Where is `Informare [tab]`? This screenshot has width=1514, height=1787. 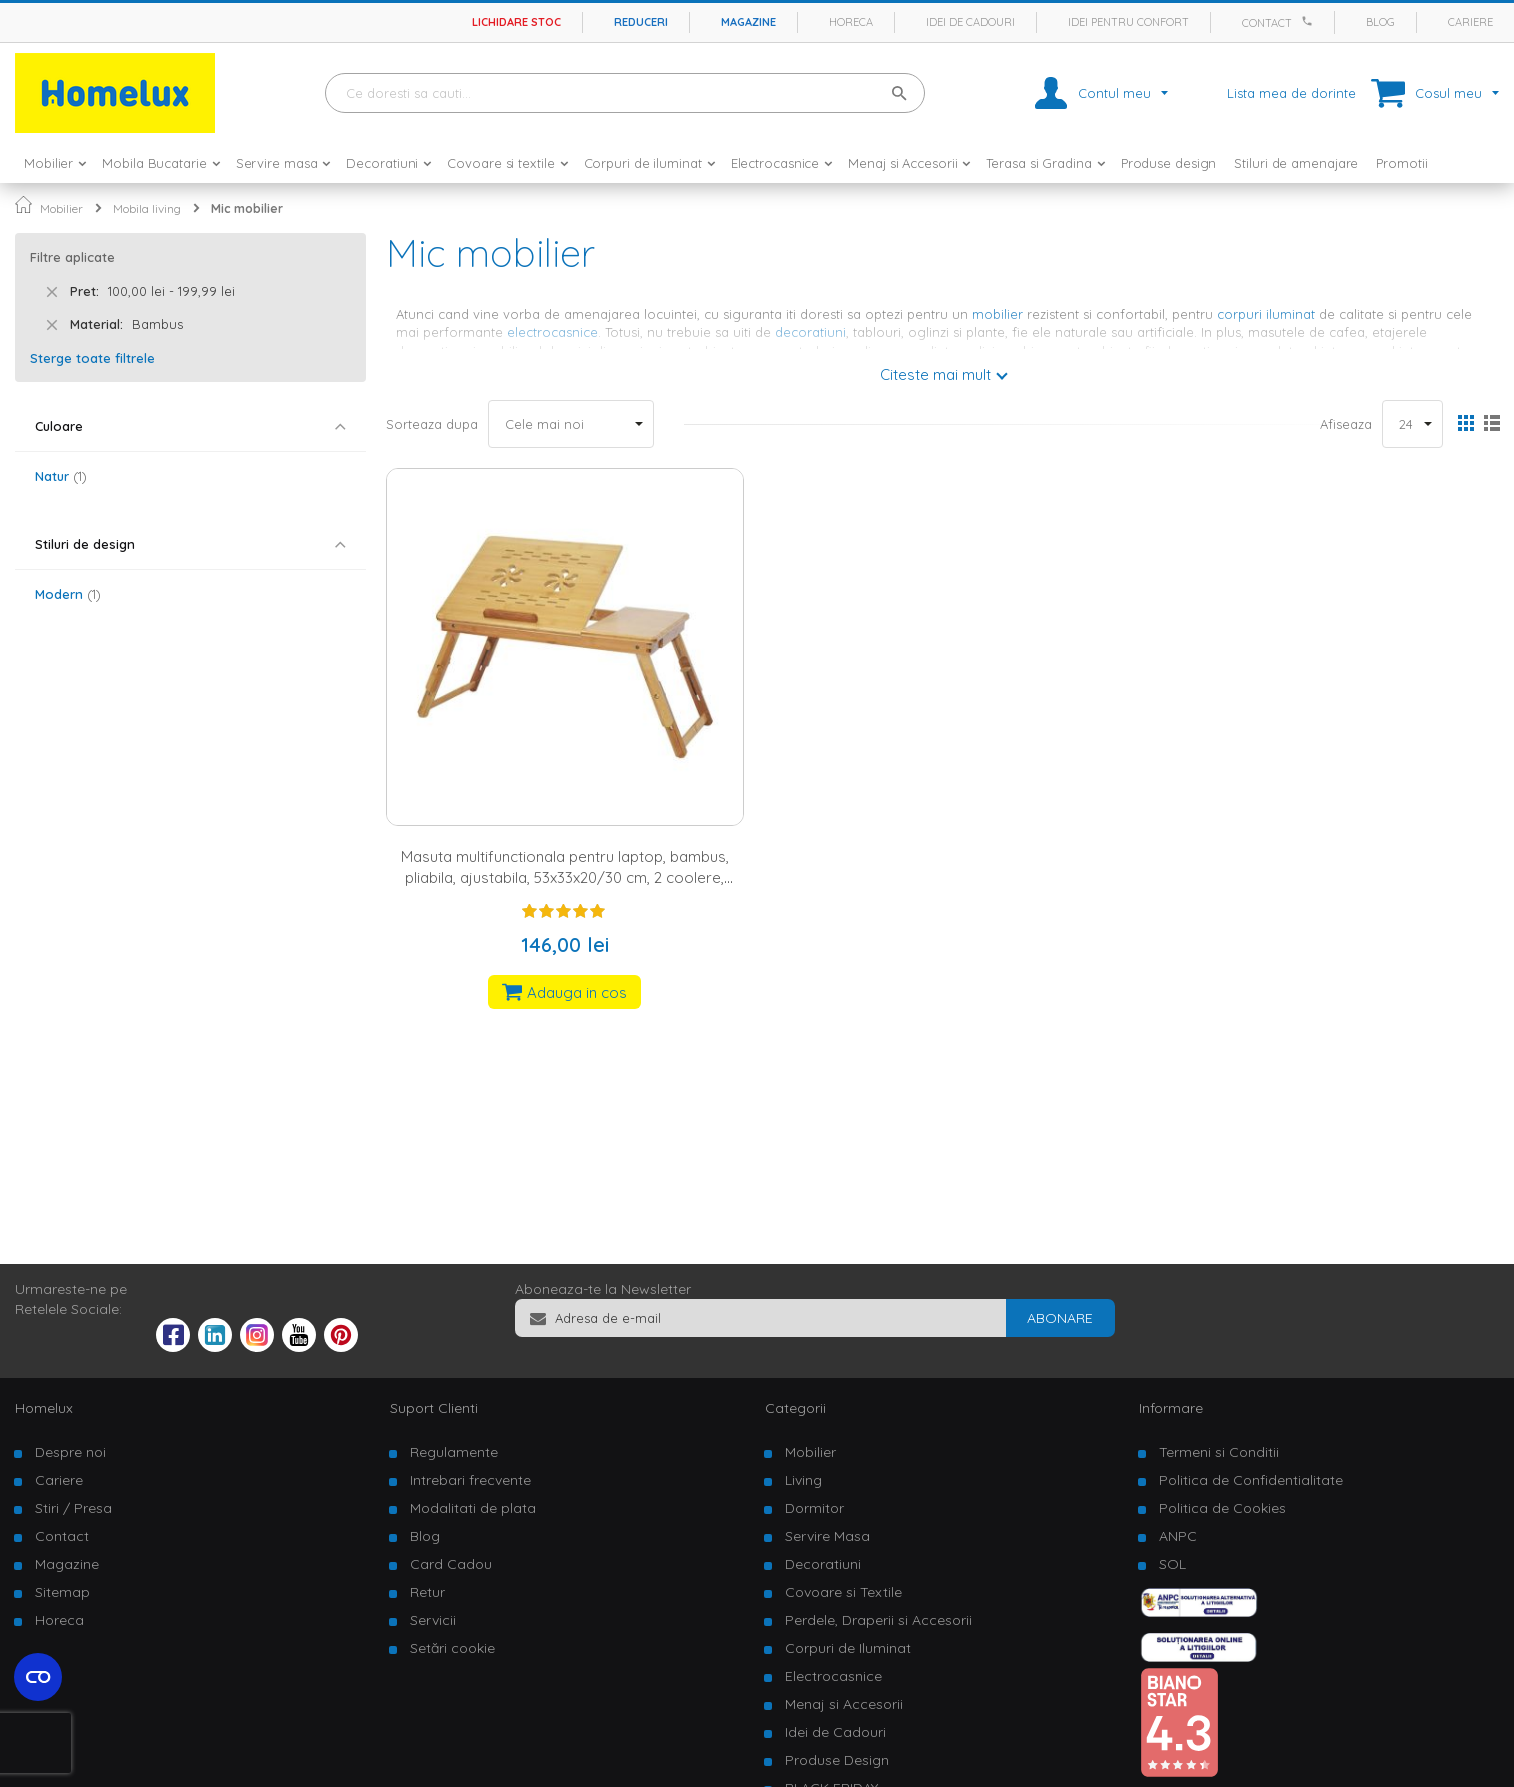
Informare [tab] is located at coordinates (1171, 1408).